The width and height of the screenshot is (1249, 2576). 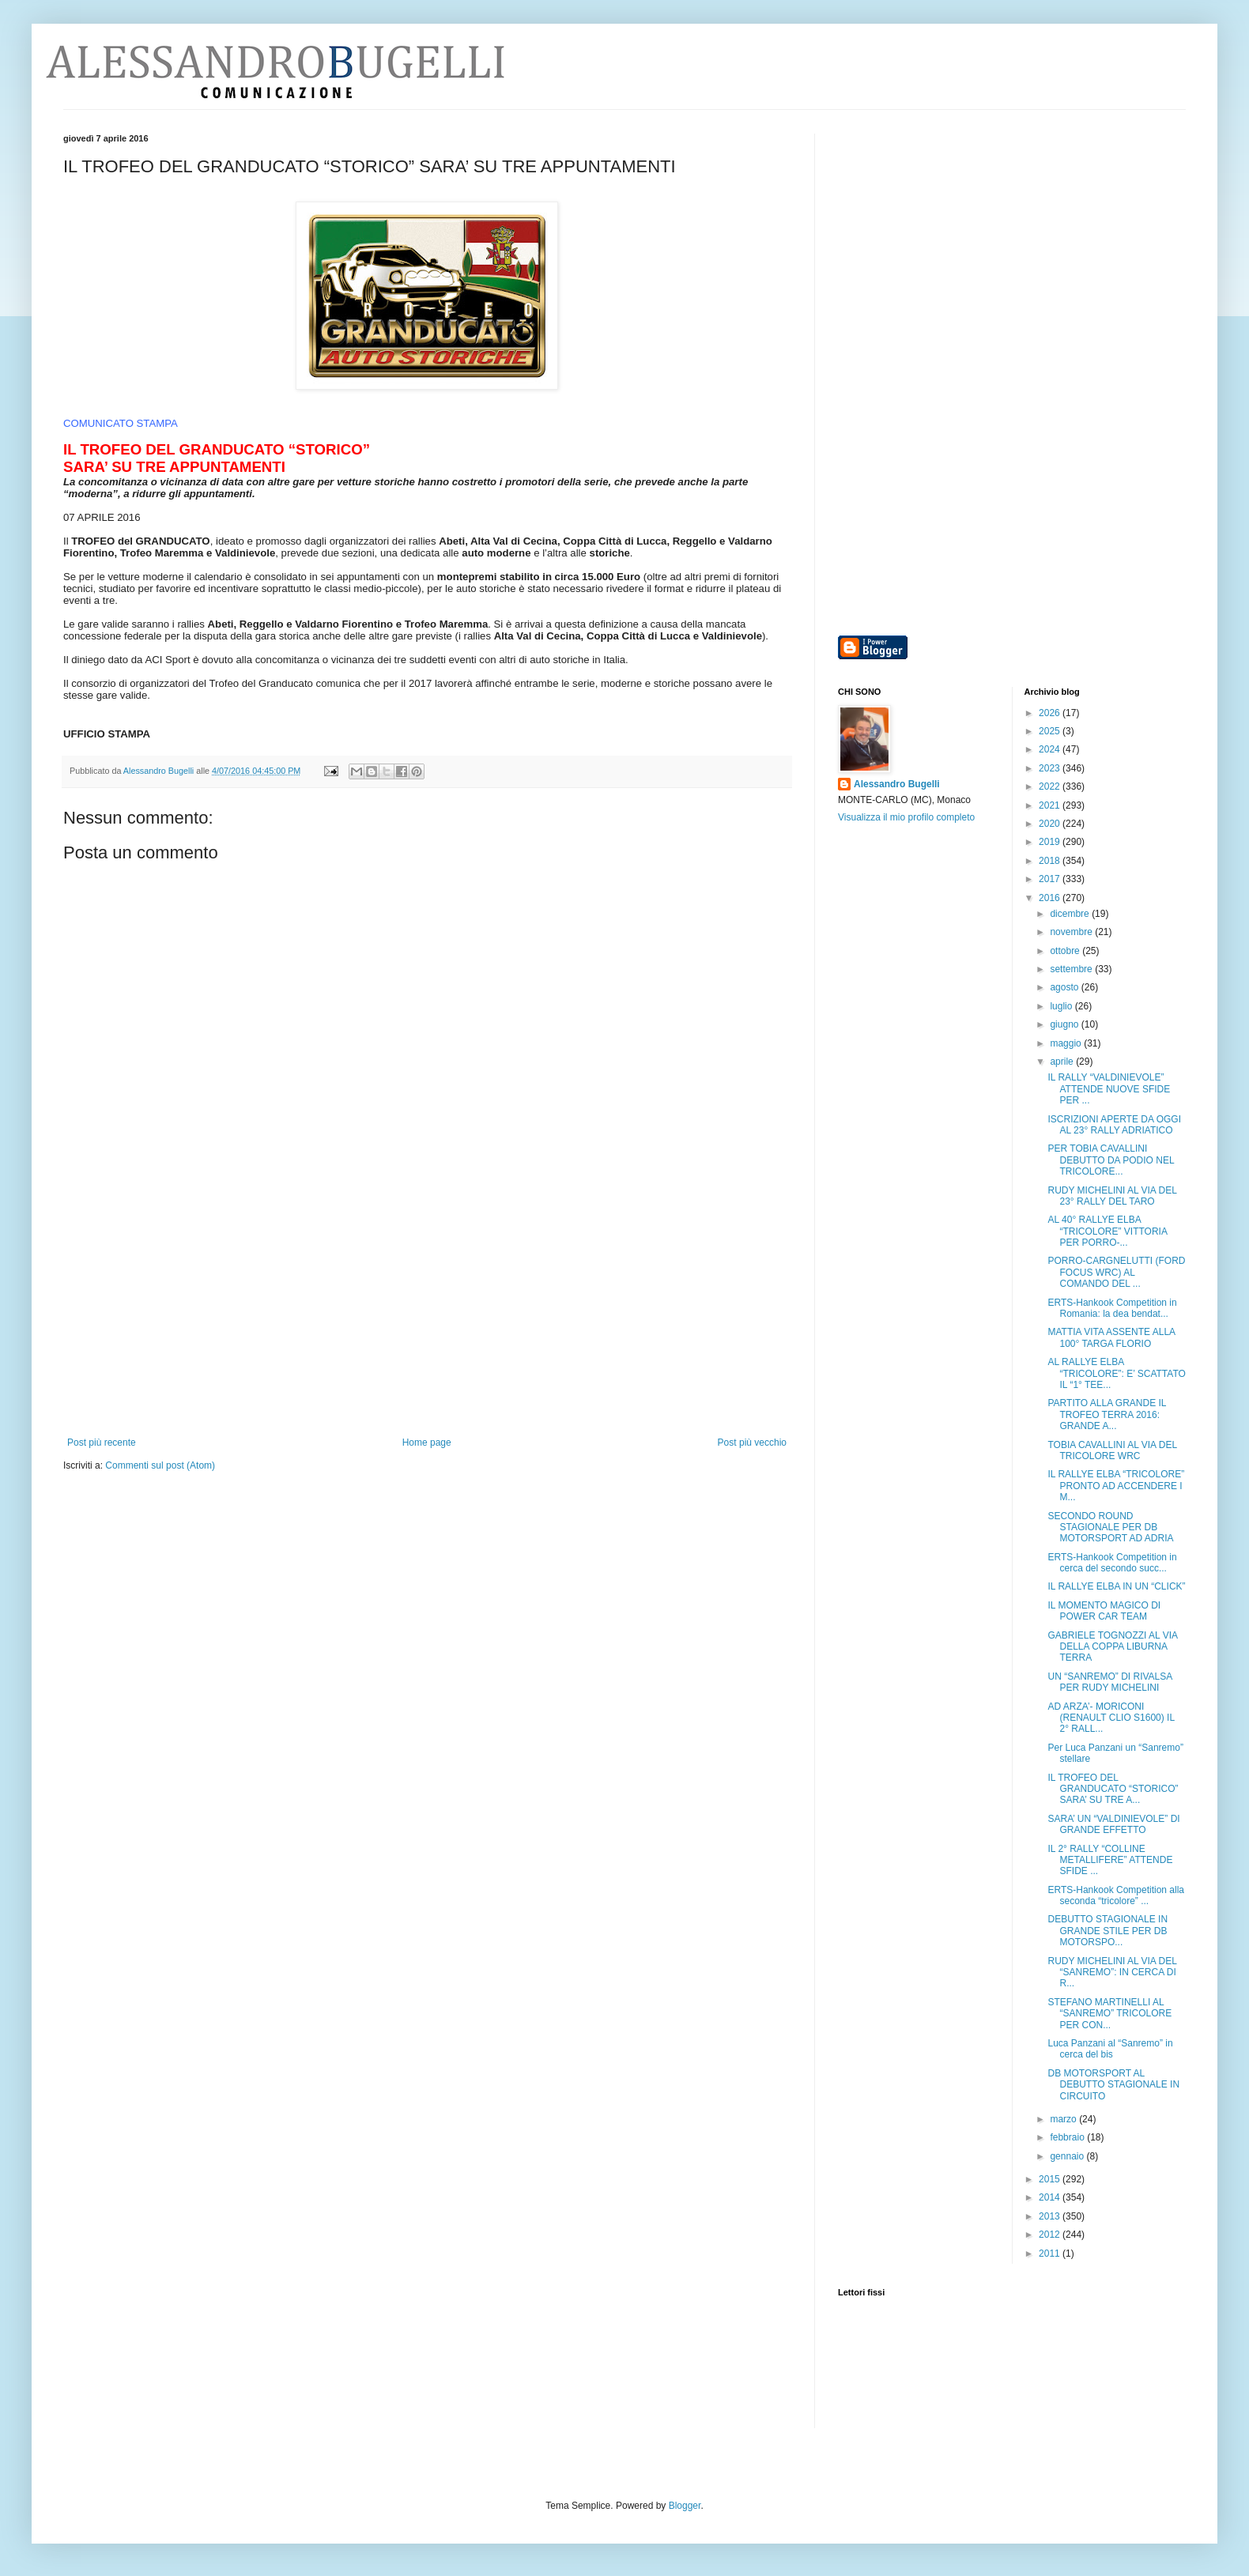 I want to click on febbraio, so click(x=1068, y=2137).